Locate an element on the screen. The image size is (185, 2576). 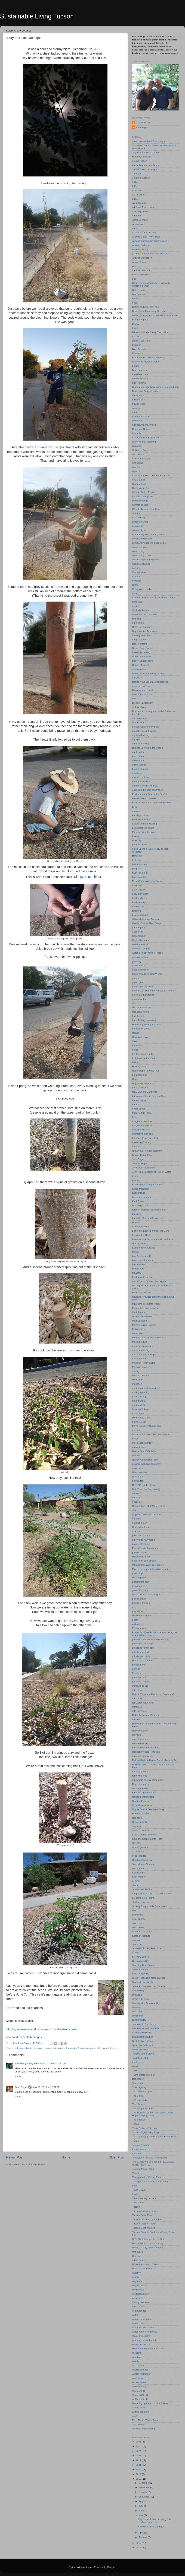
vermiculture is located at coordinates (138, 2298).